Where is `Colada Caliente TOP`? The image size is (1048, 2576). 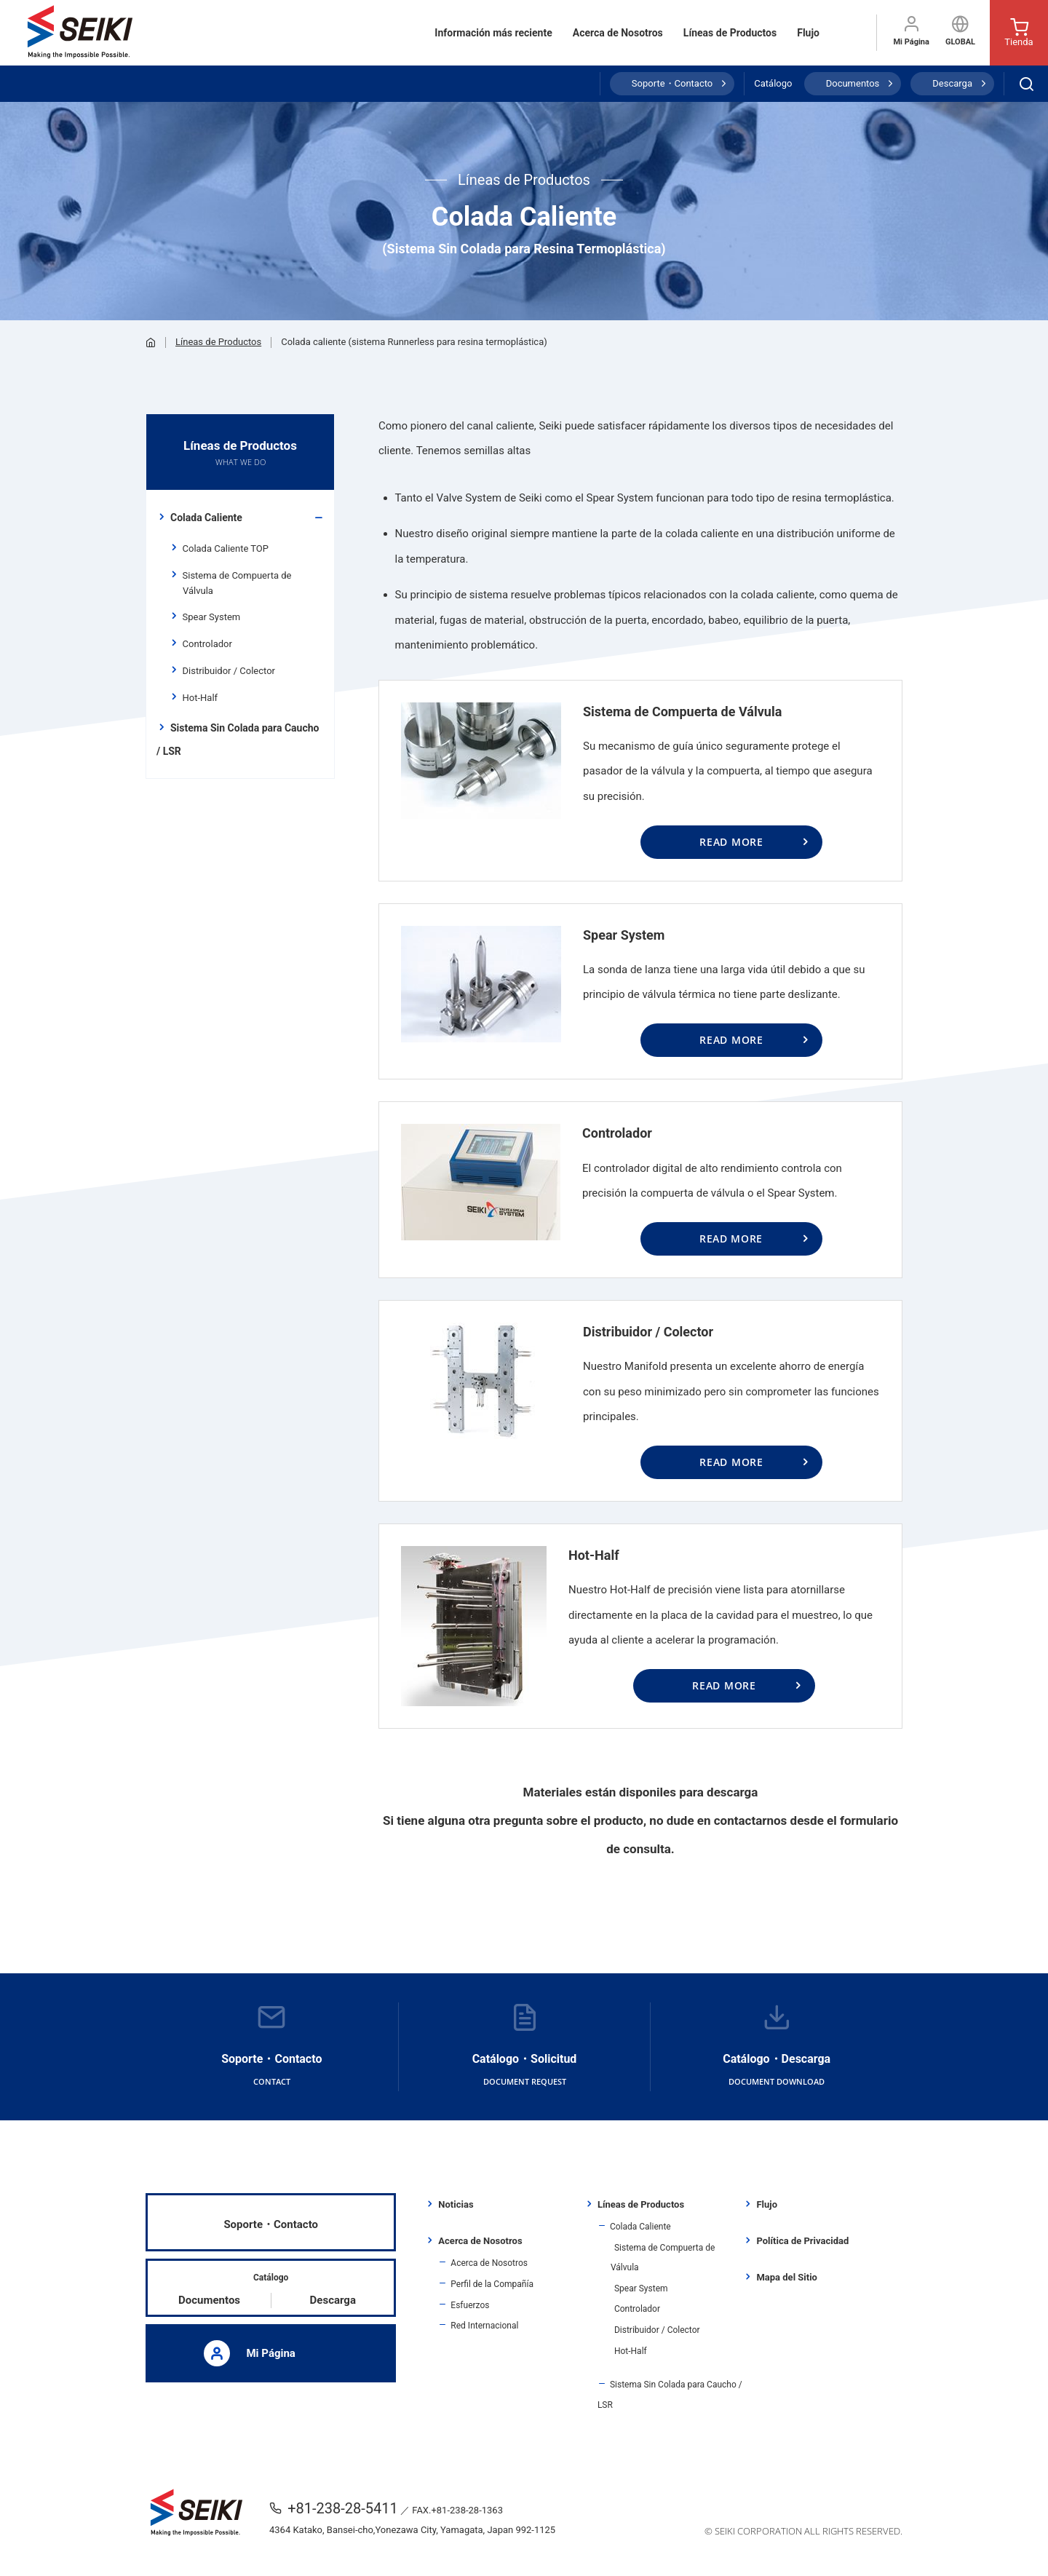
Colada Caliente TOP is located at coordinates (226, 548).